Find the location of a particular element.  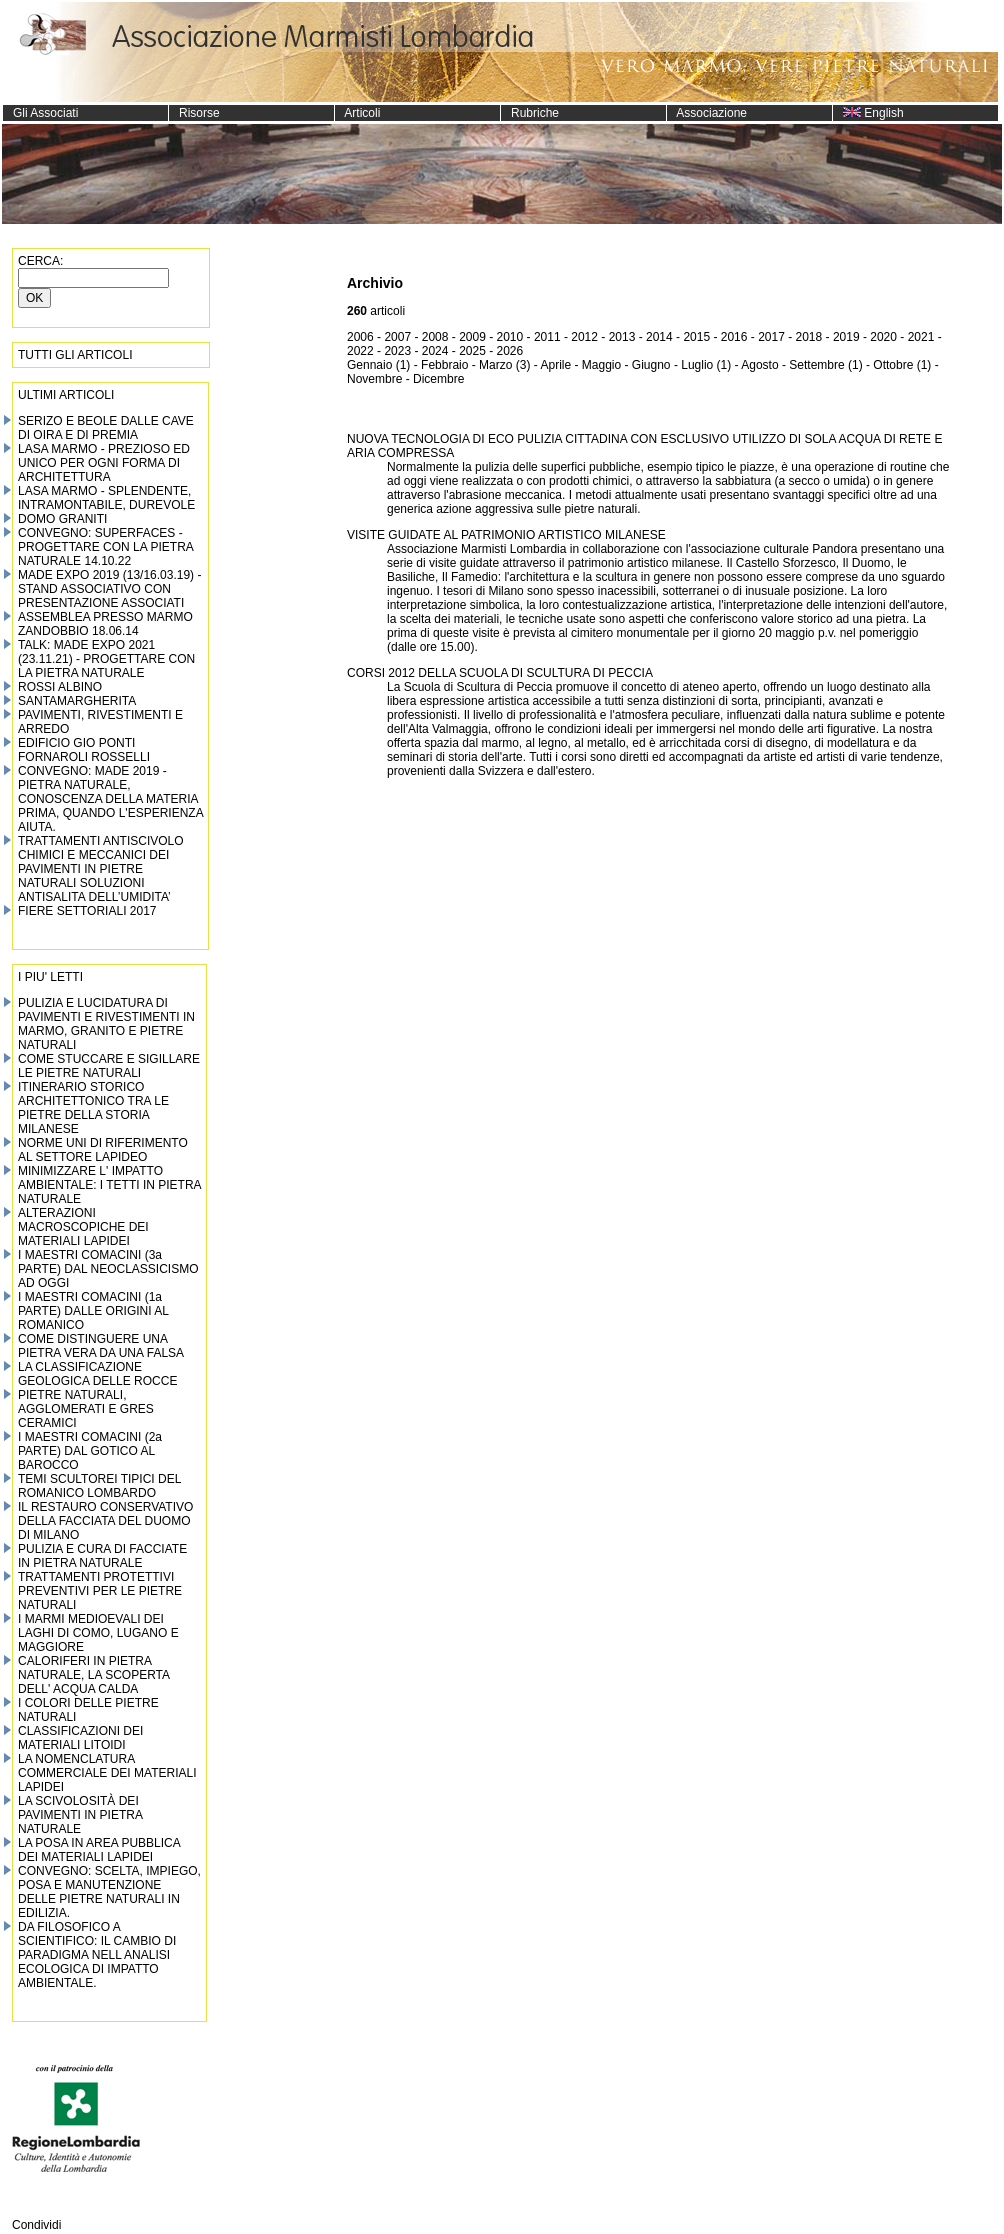

FIERE SETTORIALI 2017 is located at coordinates (87, 911).